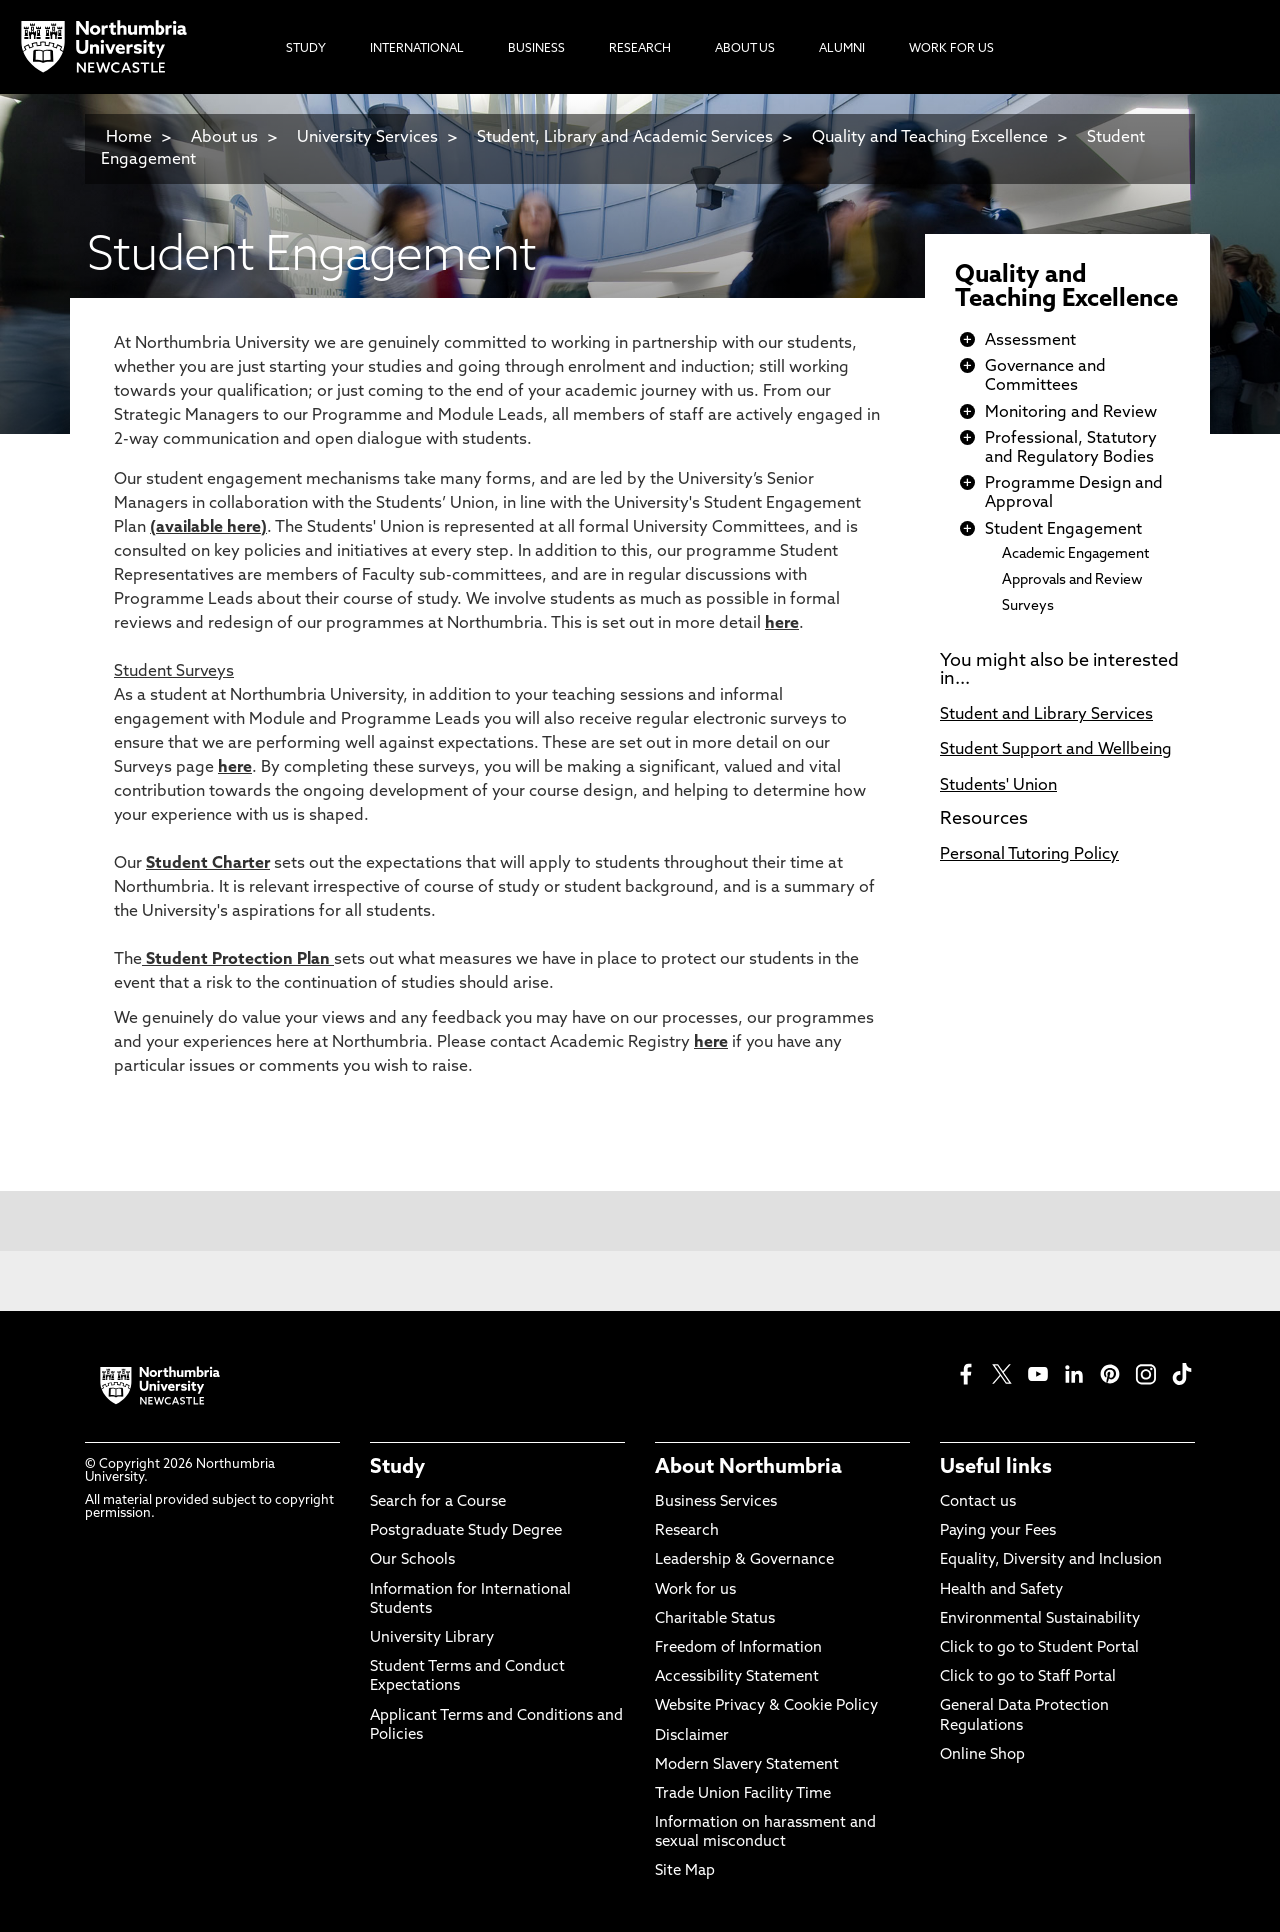 The width and height of the screenshot is (1280, 1932). I want to click on Paying your Fees, so click(998, 1531).